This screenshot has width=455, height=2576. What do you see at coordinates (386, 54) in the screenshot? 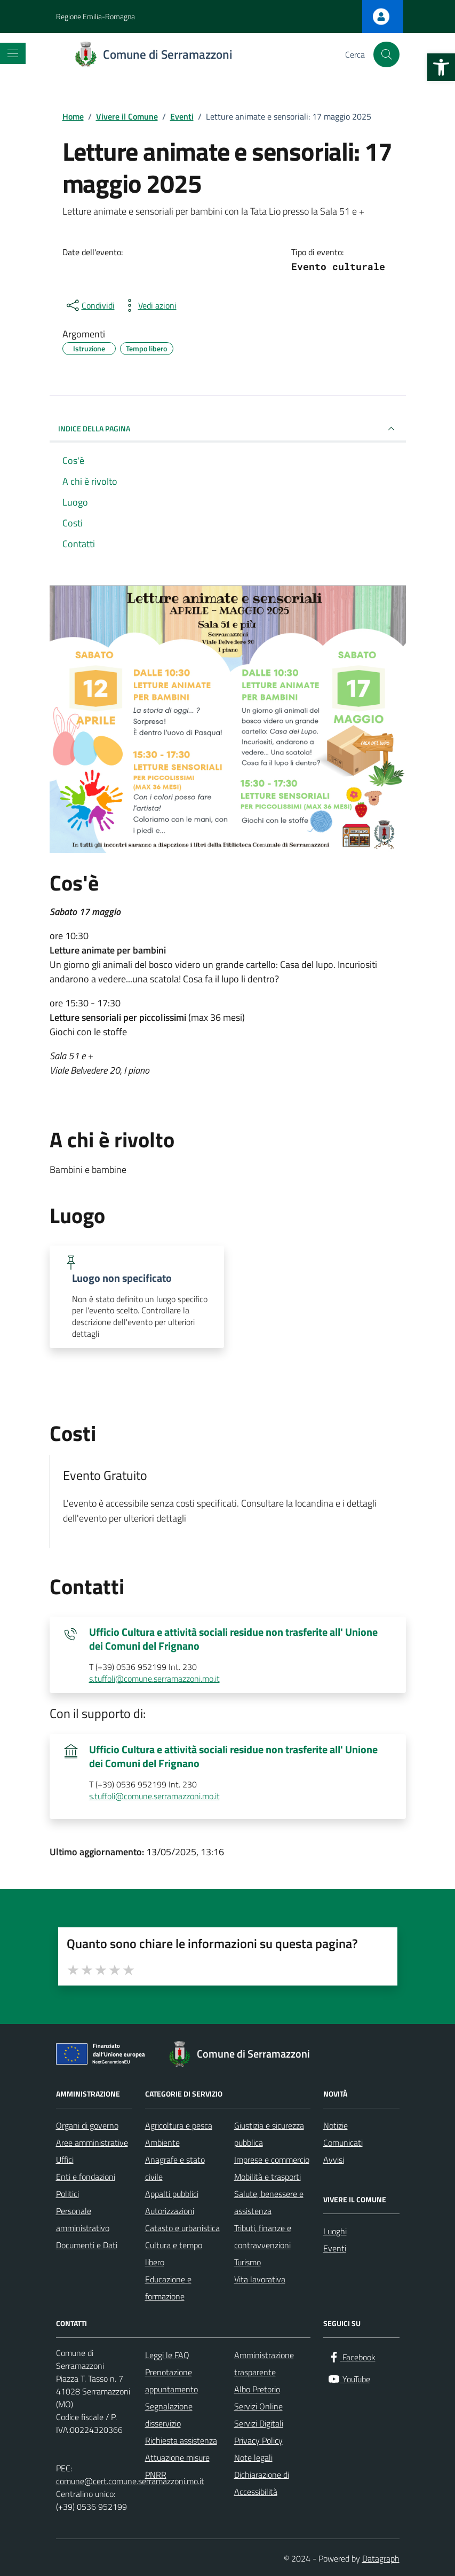
I see `[Cerca nel sito]` at bounding box center [386, 54].